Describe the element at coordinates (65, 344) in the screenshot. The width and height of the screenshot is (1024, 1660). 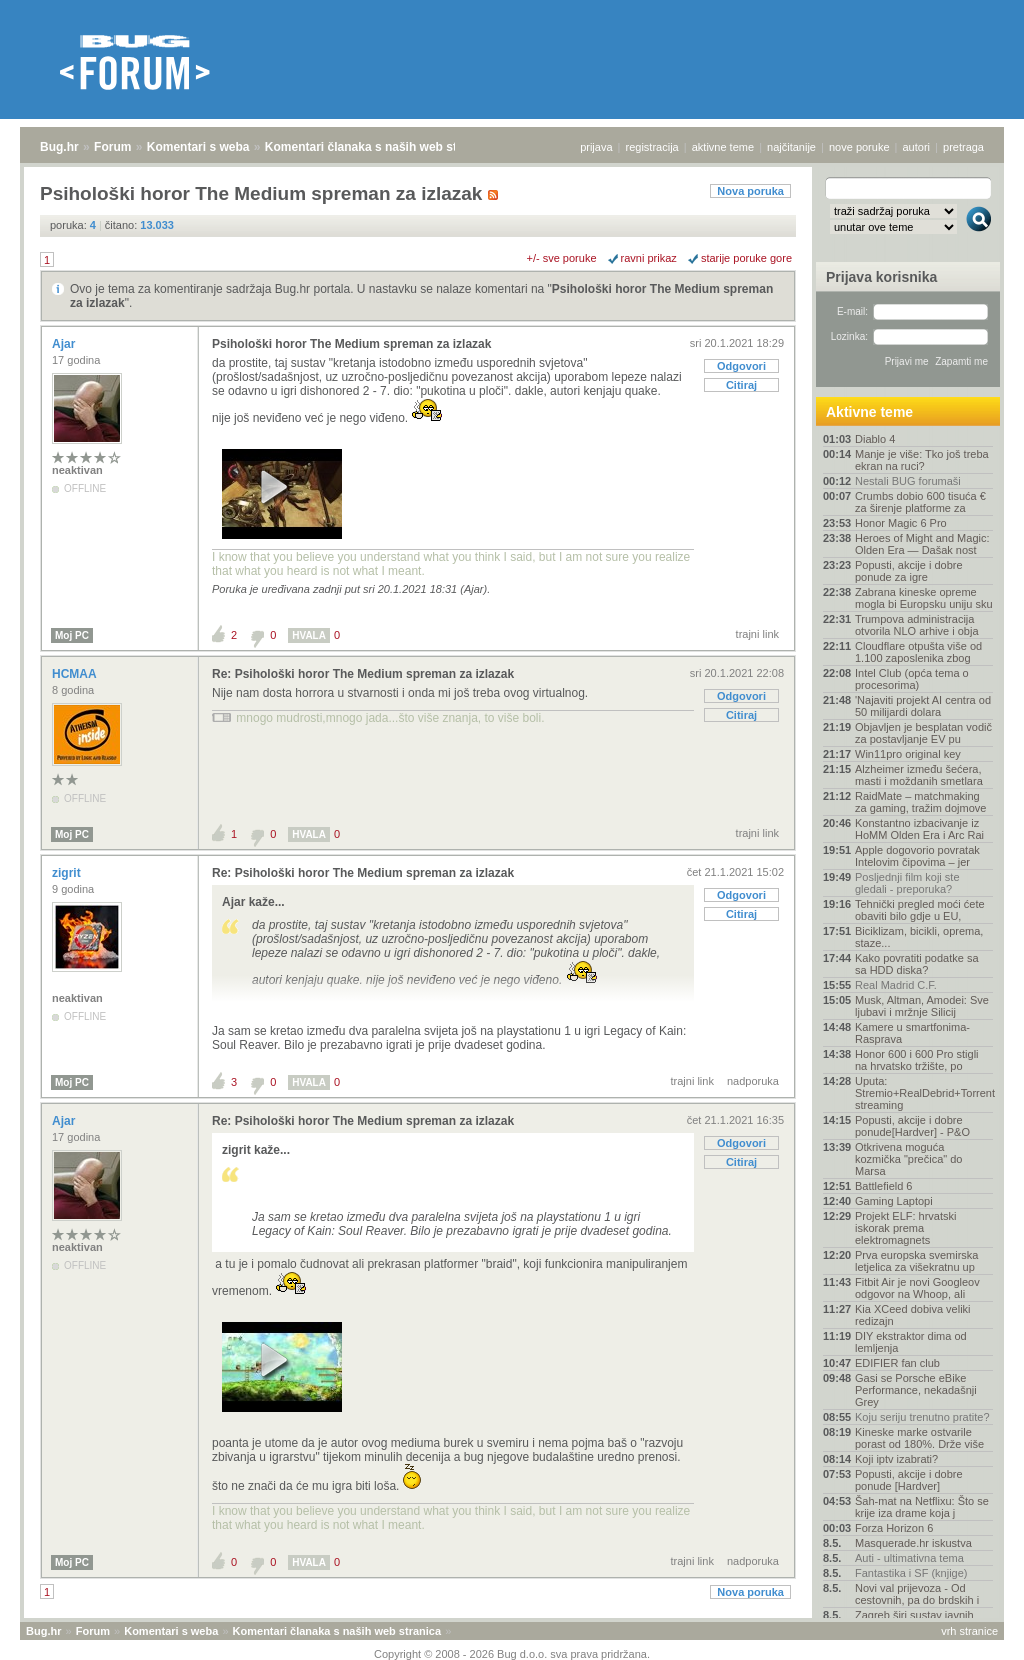
I see `Ajar` at that location.